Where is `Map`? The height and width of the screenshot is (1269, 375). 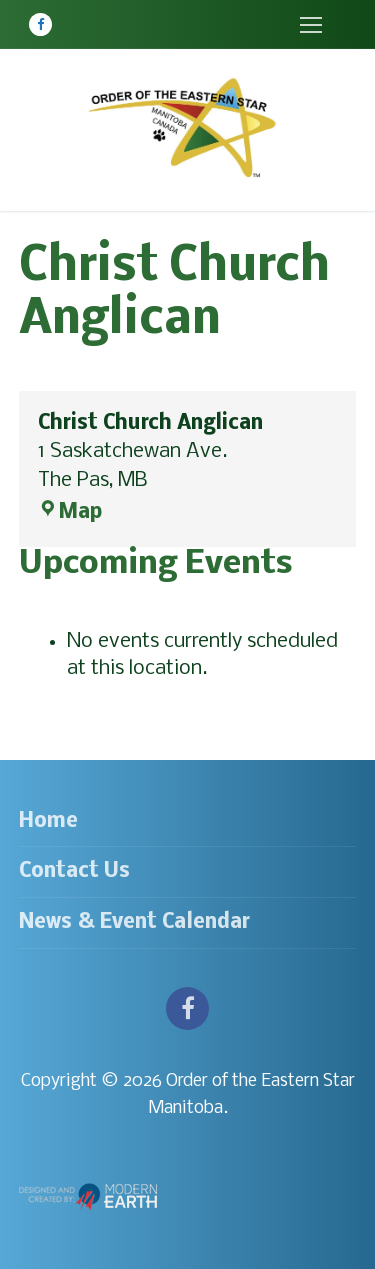 Map is located at coordinates (70, 512).